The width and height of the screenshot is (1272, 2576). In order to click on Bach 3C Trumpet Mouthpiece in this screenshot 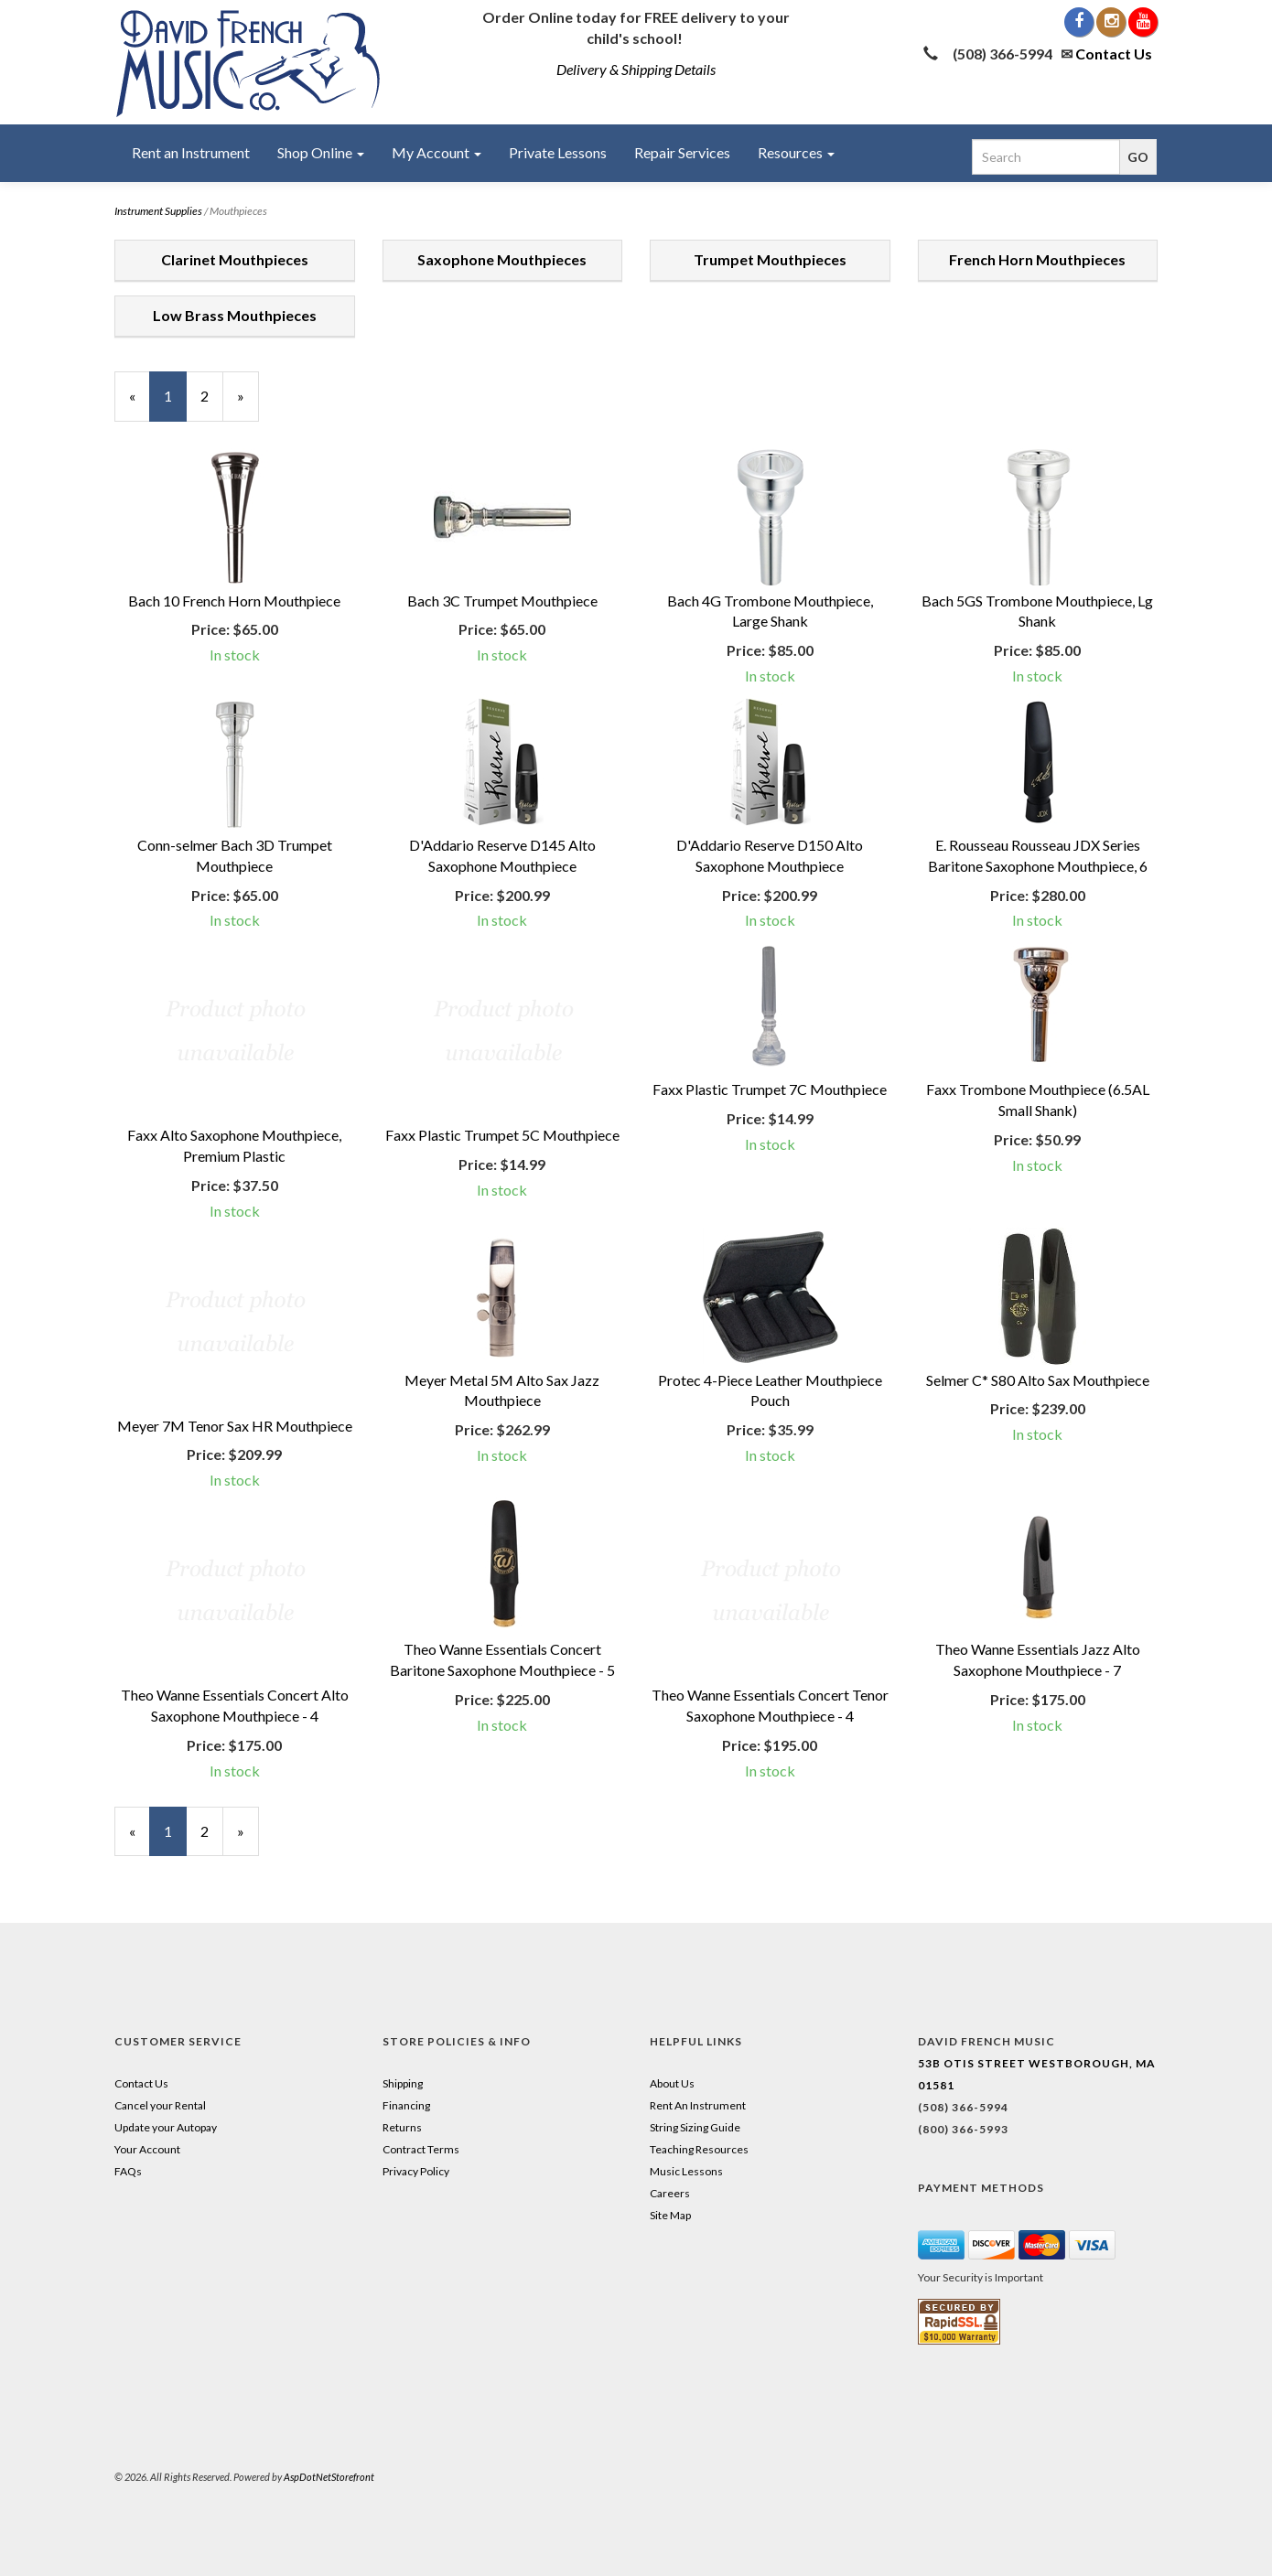, I will do `click(502, 600)`.